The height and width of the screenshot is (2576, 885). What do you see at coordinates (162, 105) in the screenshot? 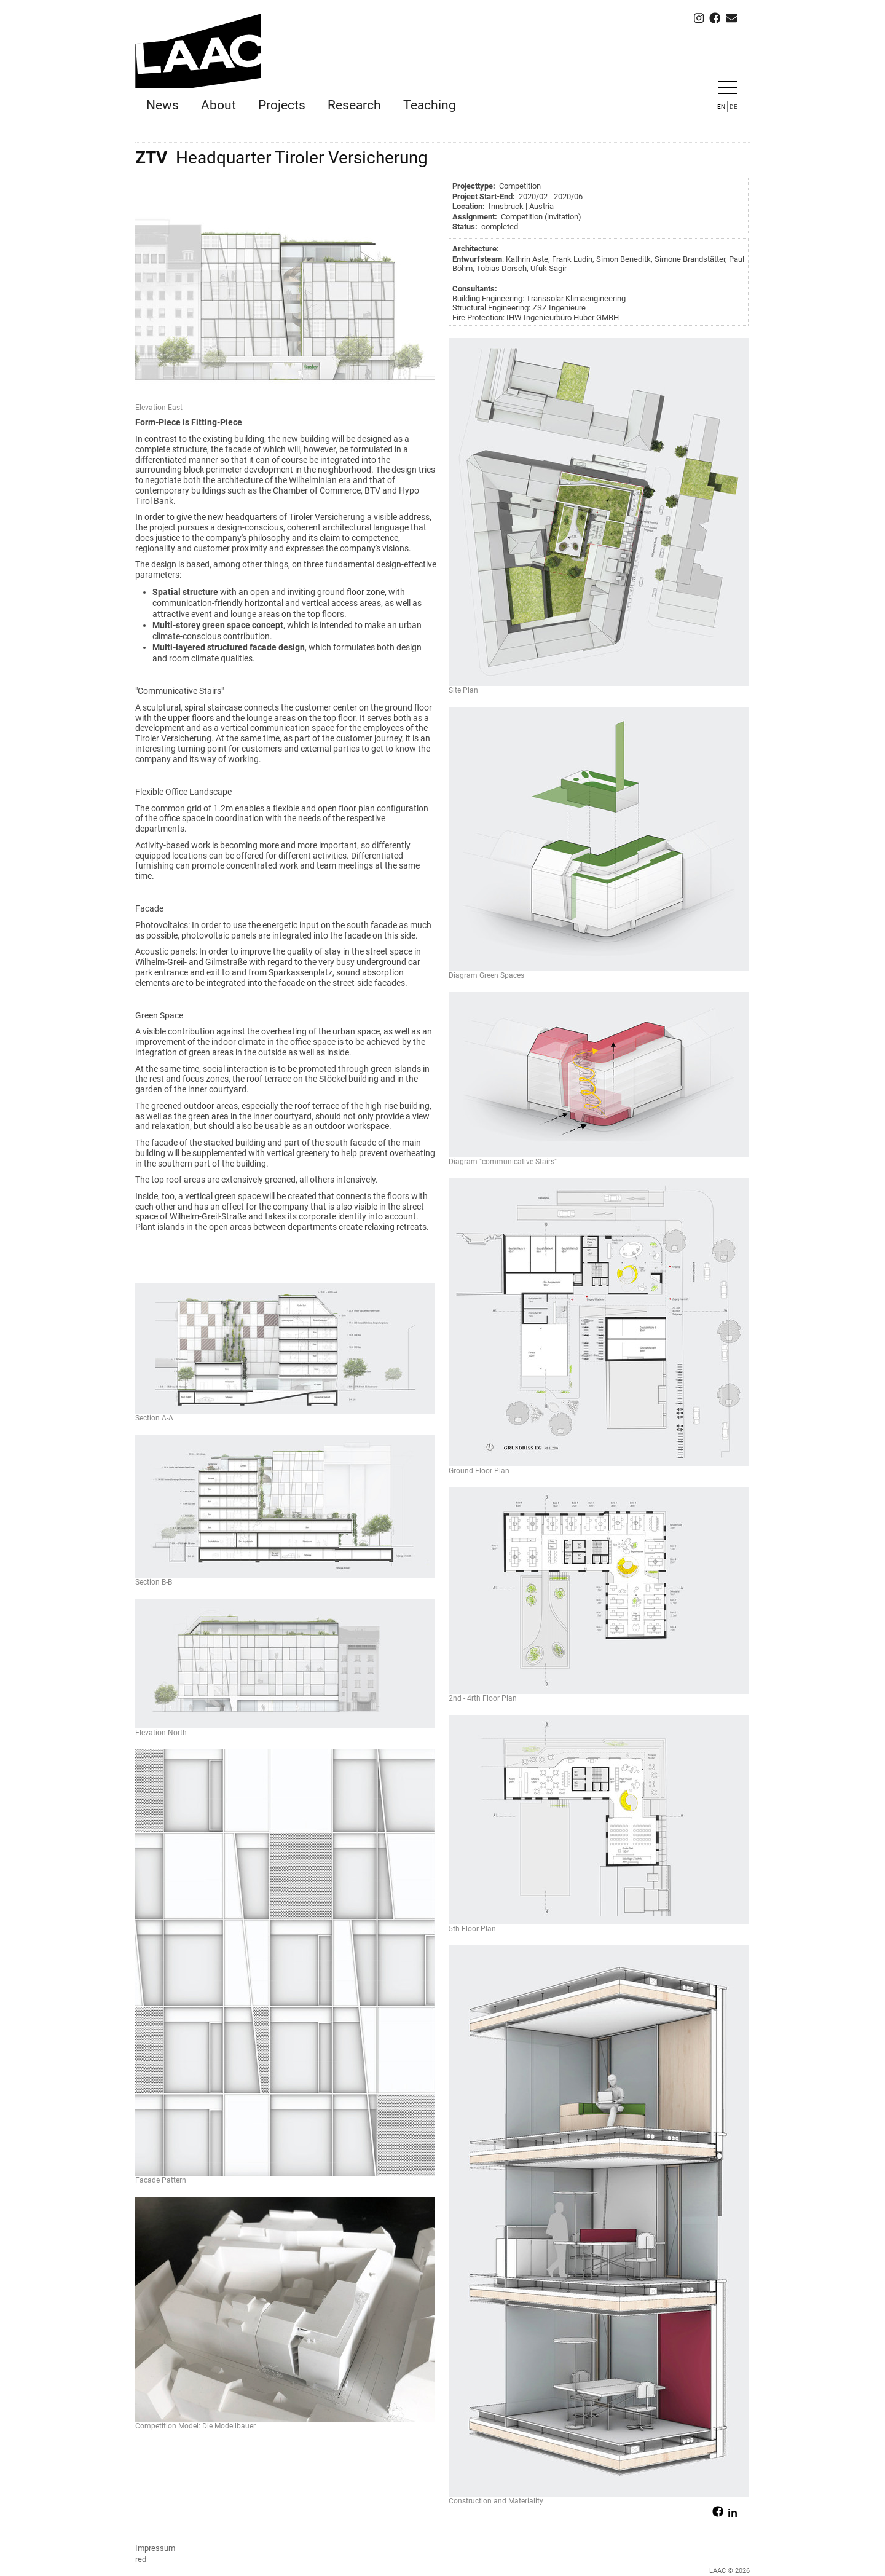
I see `News` at bounding box center [162, 105].